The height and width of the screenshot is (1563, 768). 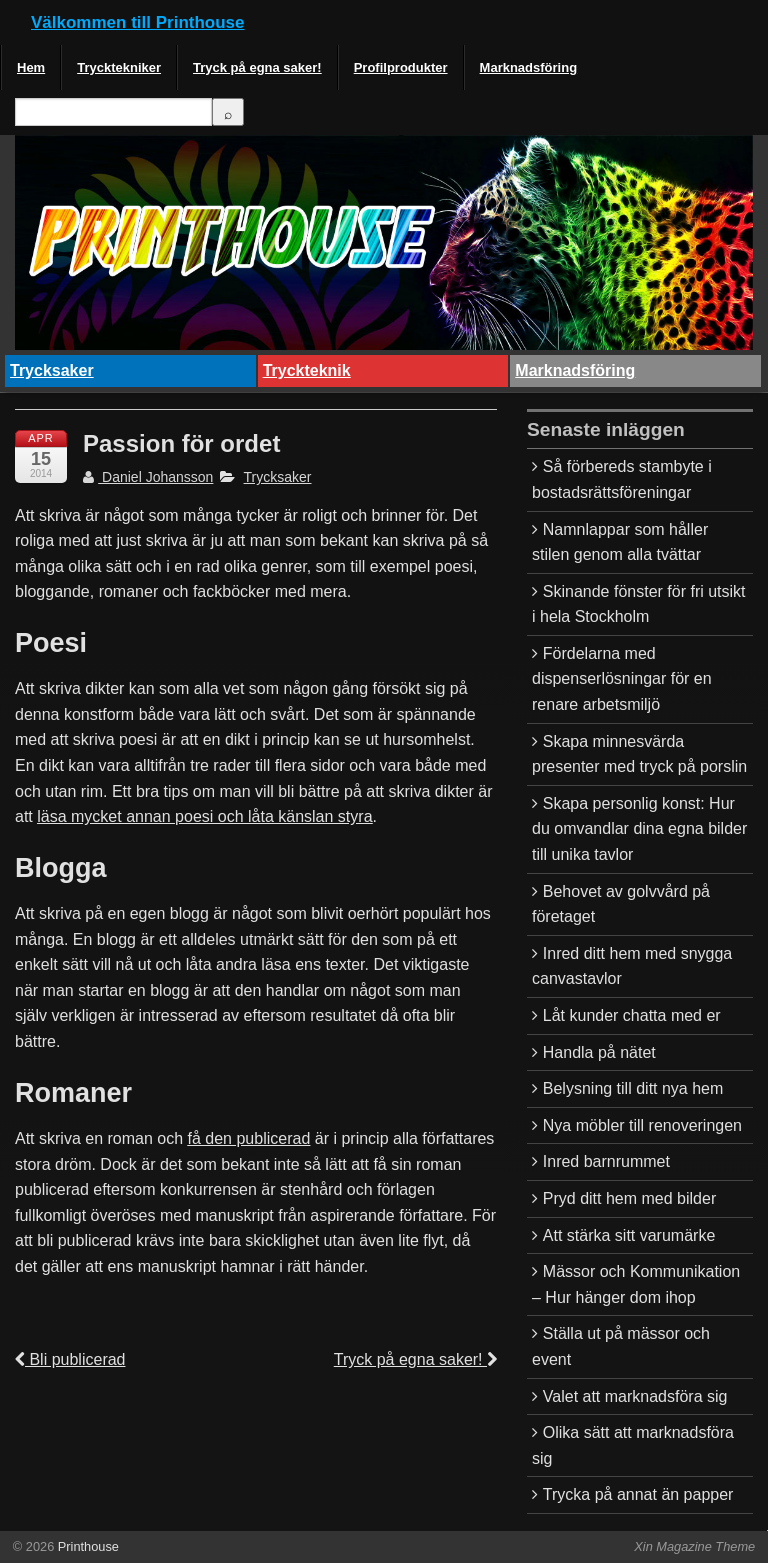 What do you see at coordinates (632, 1015) in the screenshot?
I see `Låt kunder chatta med er` at bounding box center [632, 1015].